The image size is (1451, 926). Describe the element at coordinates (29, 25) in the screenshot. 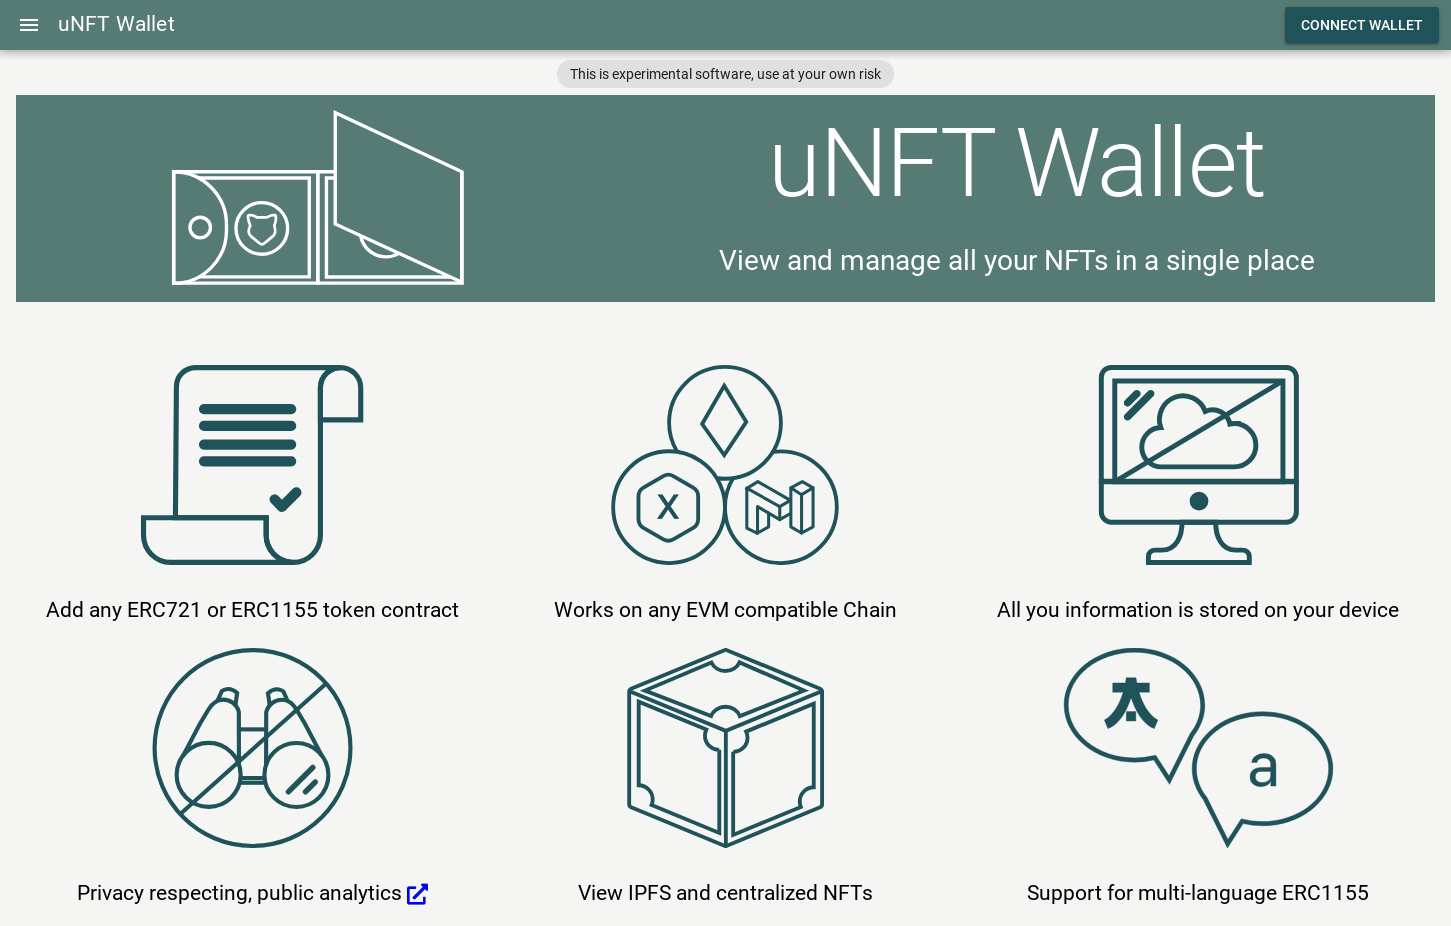

I see `[Menu]` at that location.